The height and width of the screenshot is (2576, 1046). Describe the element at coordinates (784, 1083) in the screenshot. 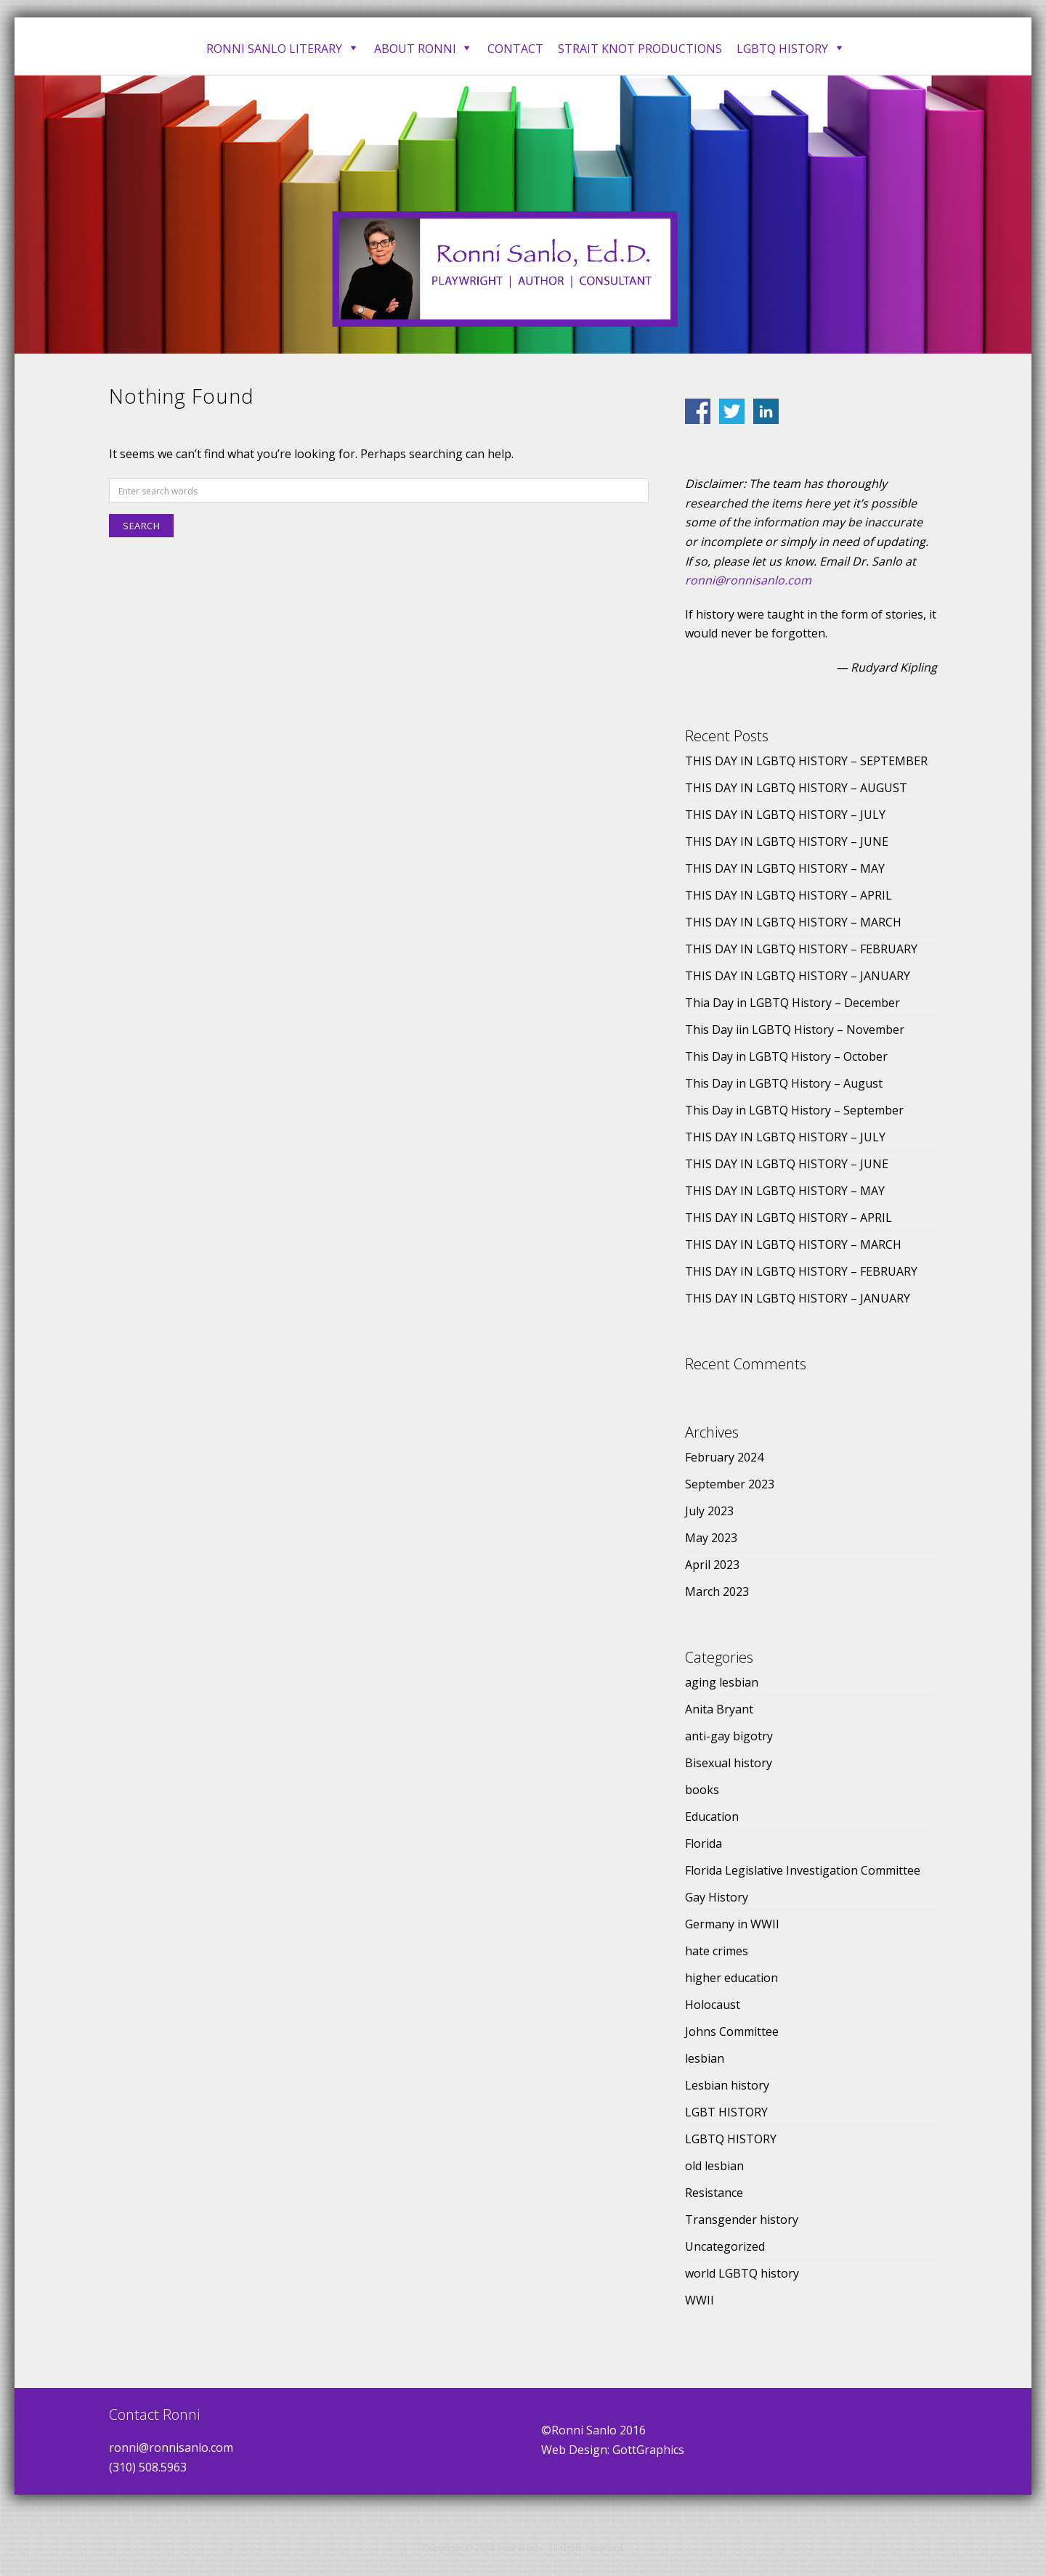

I see `This Day in LGBTQ History – August` at that location.